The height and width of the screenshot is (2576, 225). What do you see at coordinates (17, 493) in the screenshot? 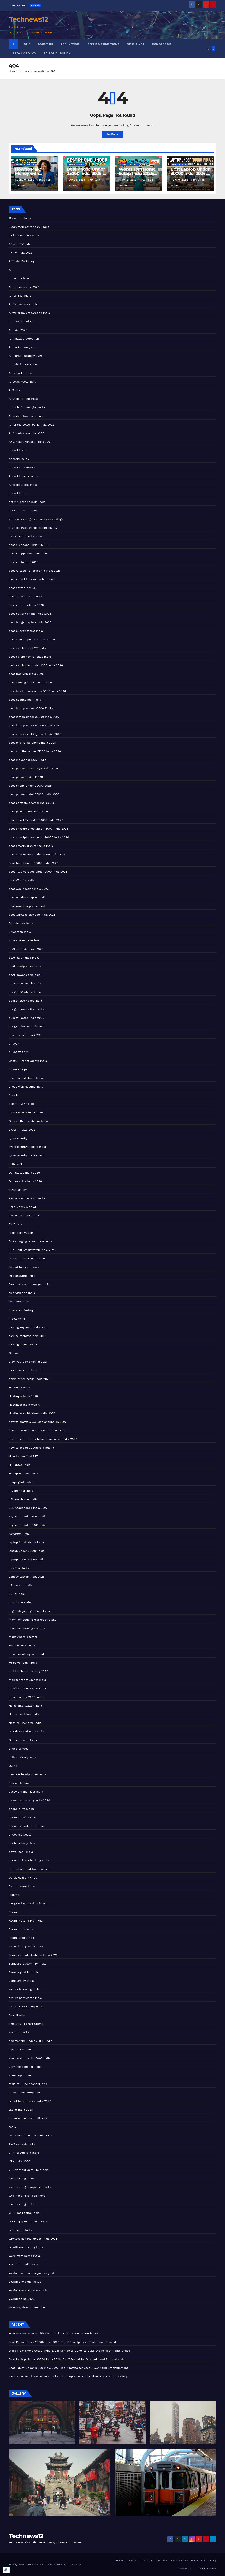
I see `Android tips` at bounding box center [17, 493].